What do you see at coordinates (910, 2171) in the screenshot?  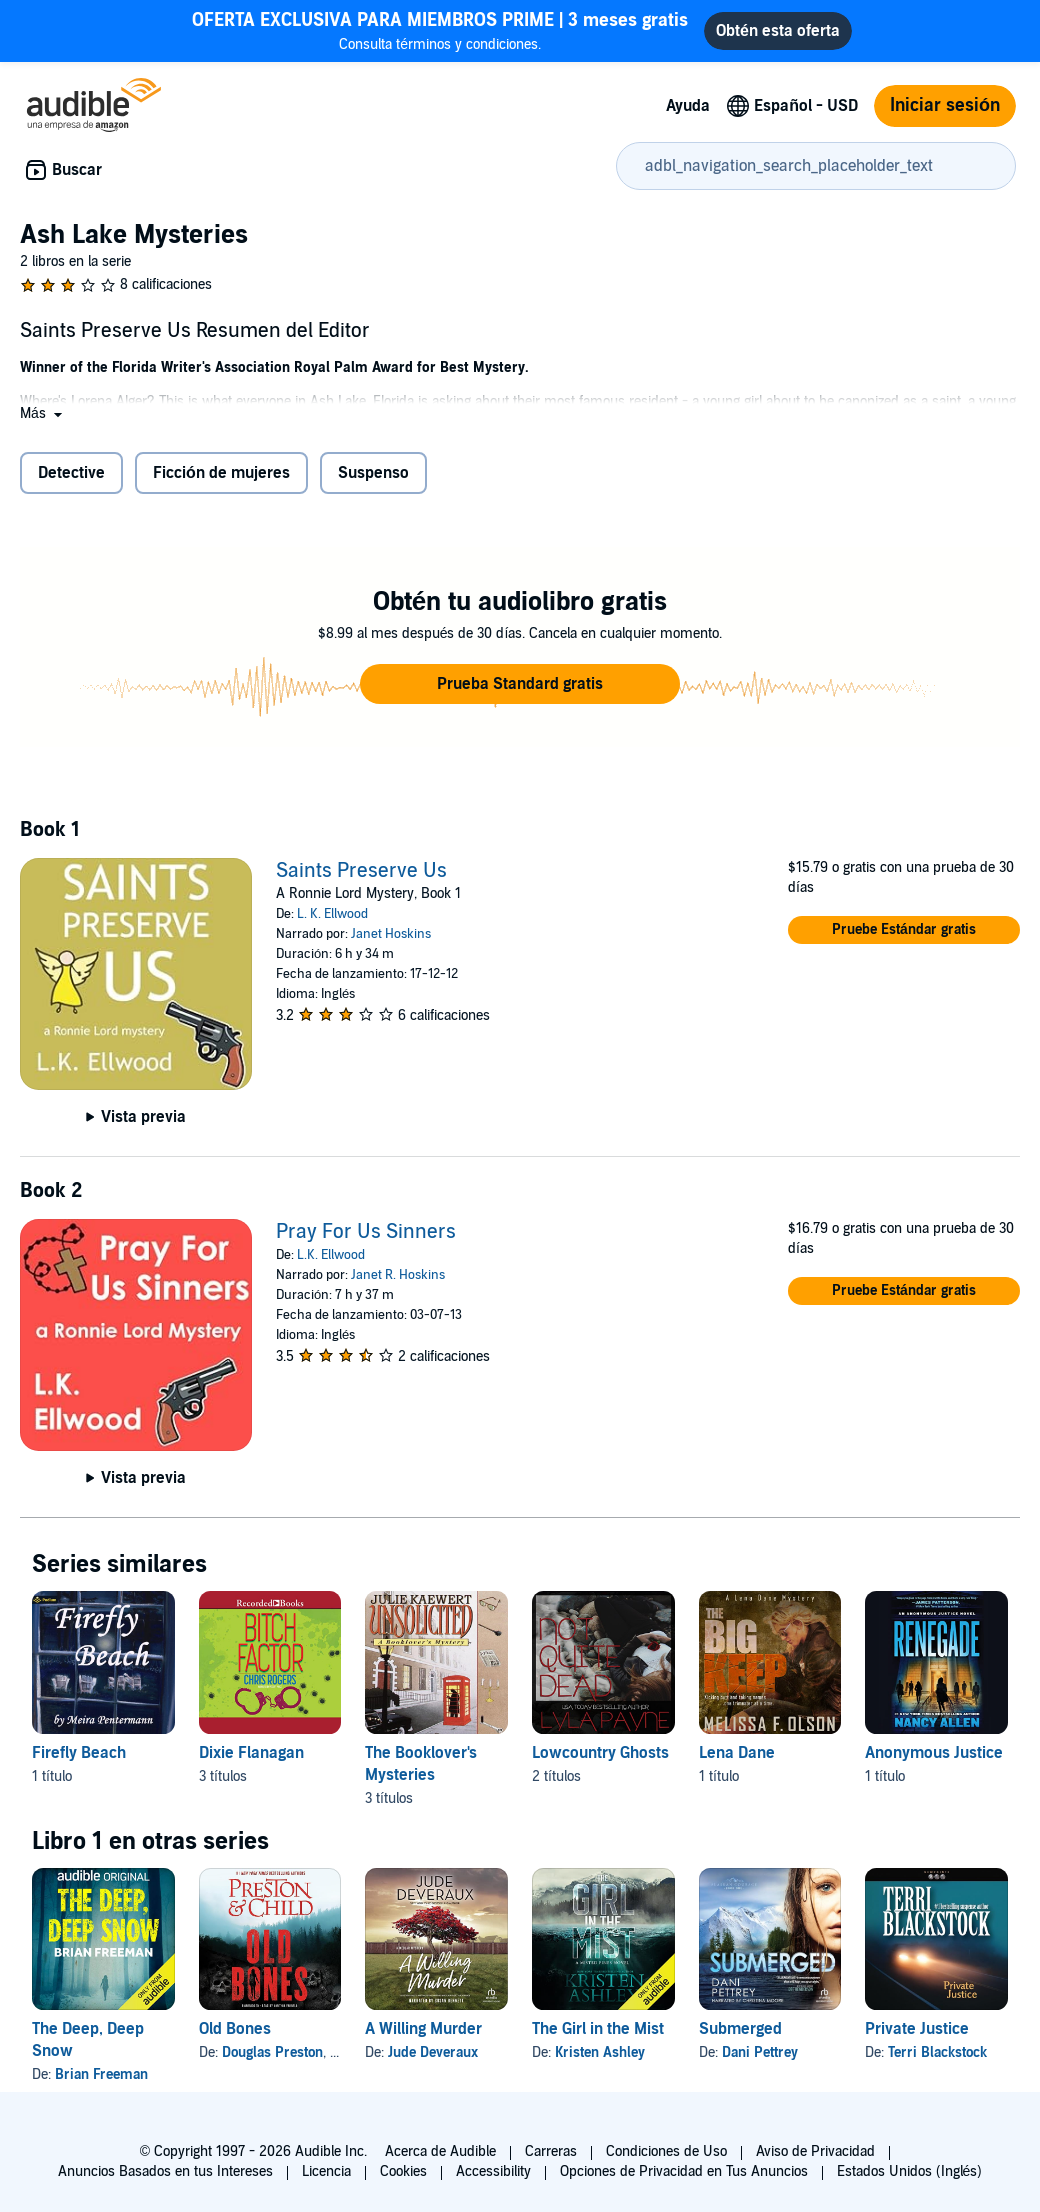 I see `Estados Unidos (Inglés)` at bounding box center [910, 2171].